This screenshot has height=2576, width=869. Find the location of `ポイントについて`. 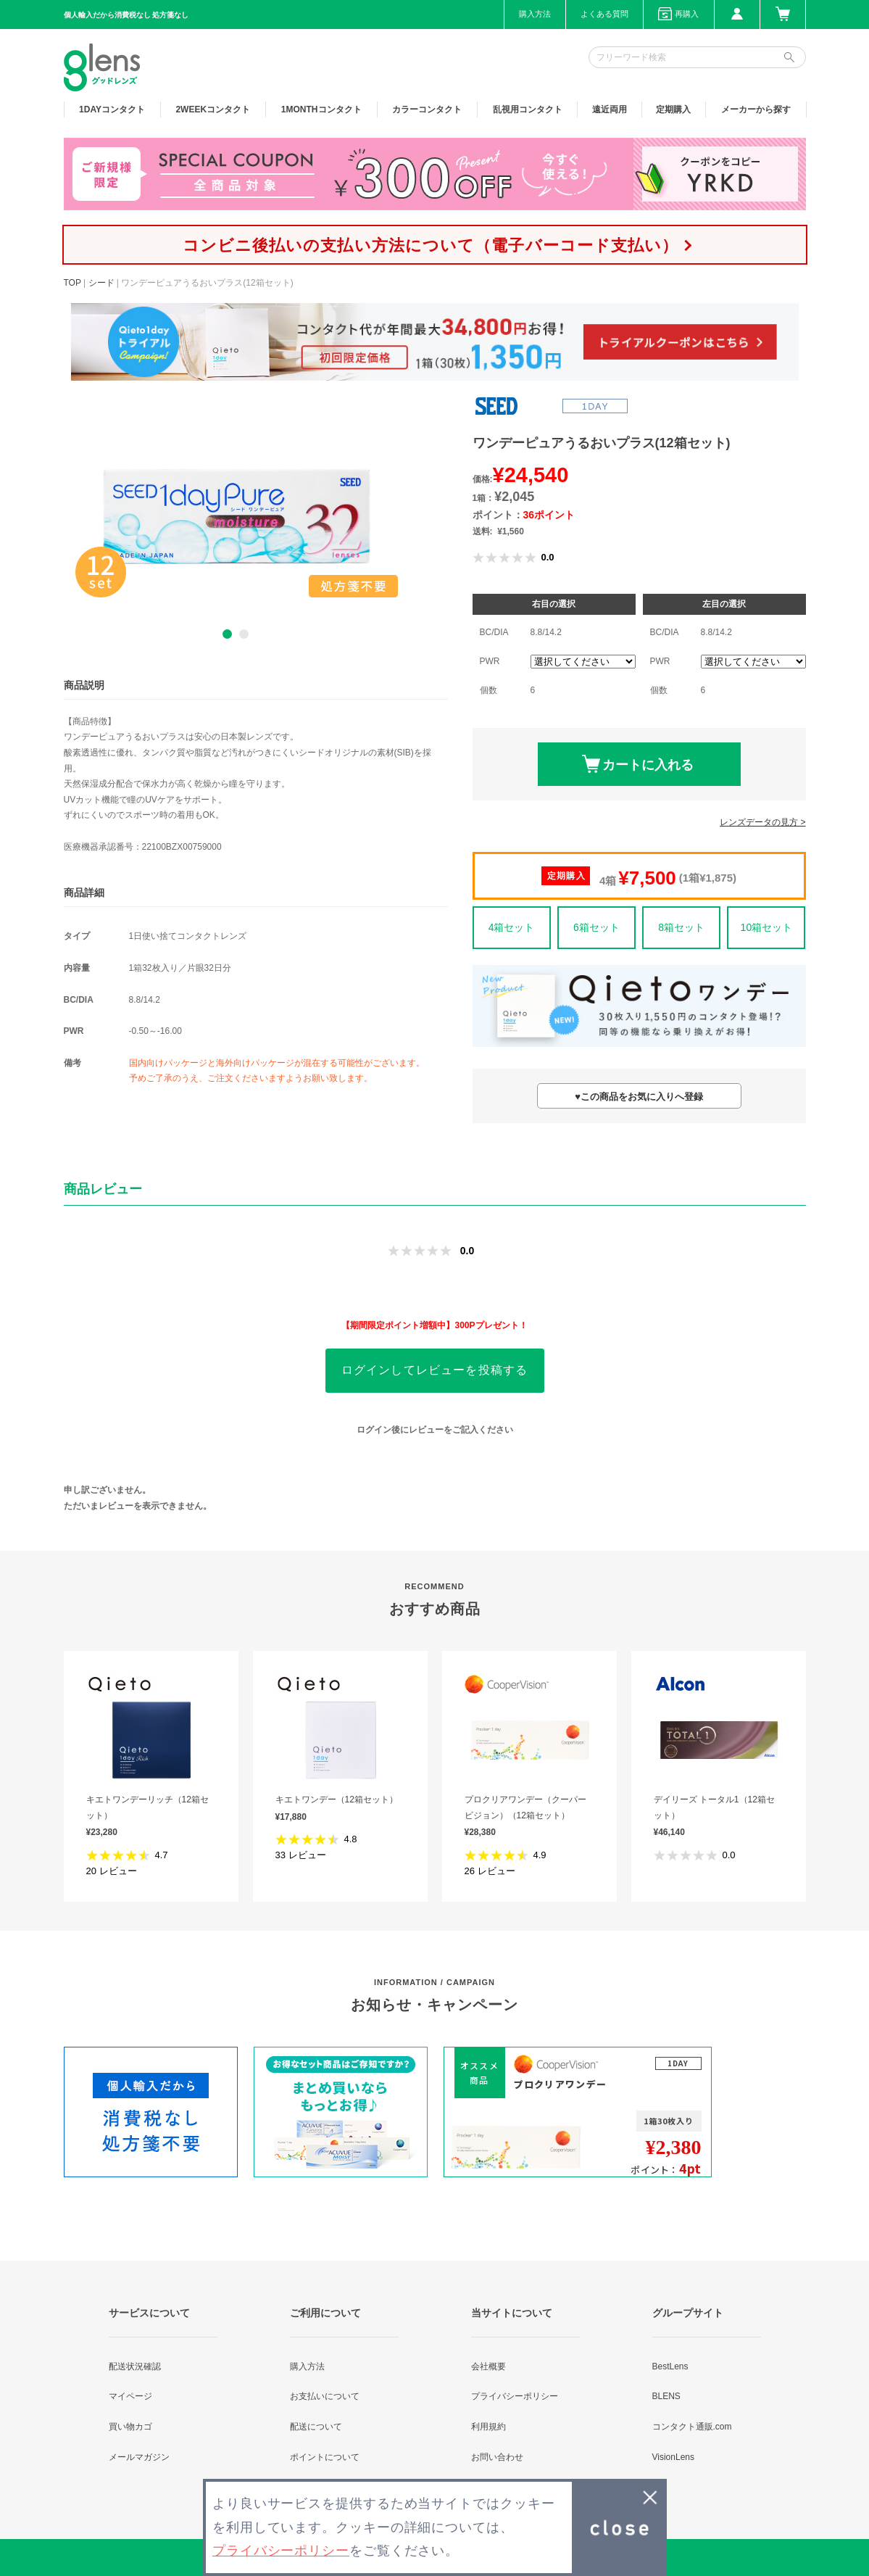

ポイントについて is located at coordinates (324, 2457).